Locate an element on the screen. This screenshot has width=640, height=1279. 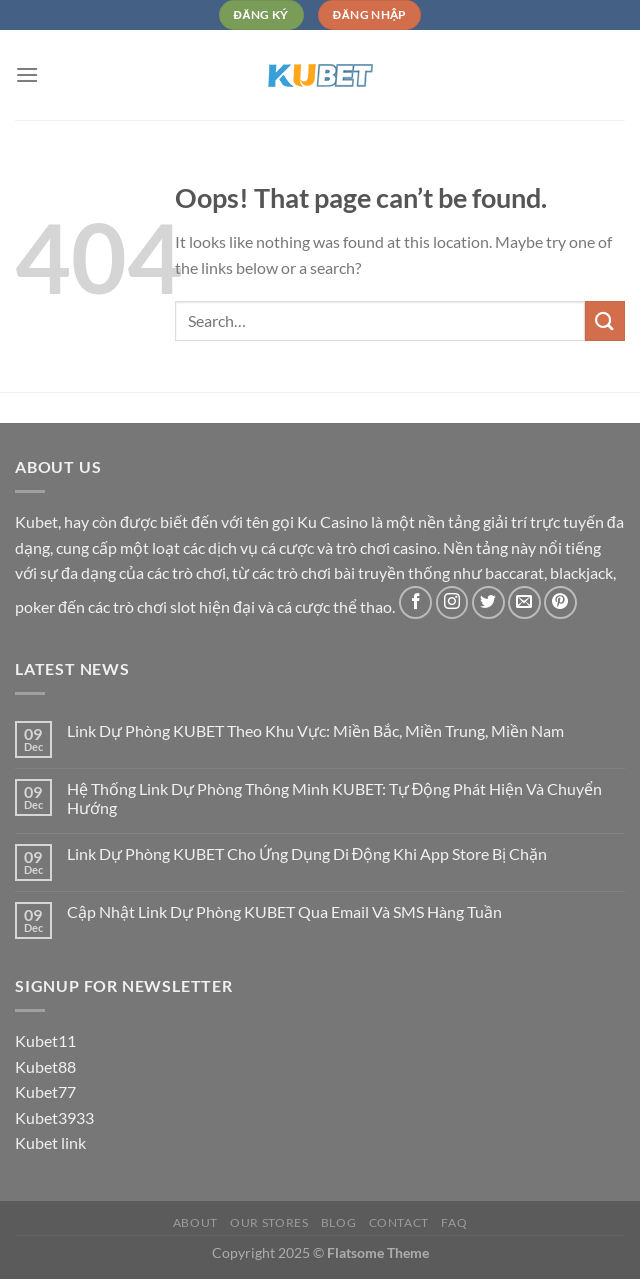
Link Dự Phòng KUBET Theo Khu Vực: Miền Bắc, Miền Trung, Miền Nam is located at coordinates (315, 730).